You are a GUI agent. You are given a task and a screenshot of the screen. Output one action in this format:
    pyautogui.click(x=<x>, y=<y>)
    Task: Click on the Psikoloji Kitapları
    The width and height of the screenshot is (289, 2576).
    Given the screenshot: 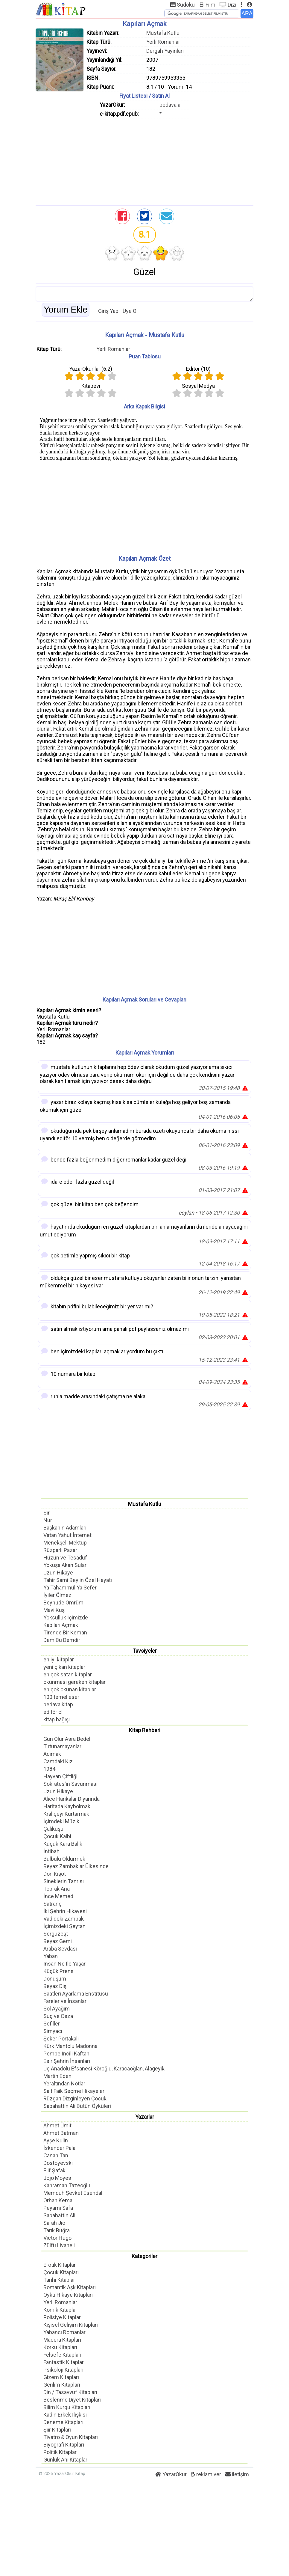 What is the action you would take?
    pyautogui.click(x=63, y=2370)
    